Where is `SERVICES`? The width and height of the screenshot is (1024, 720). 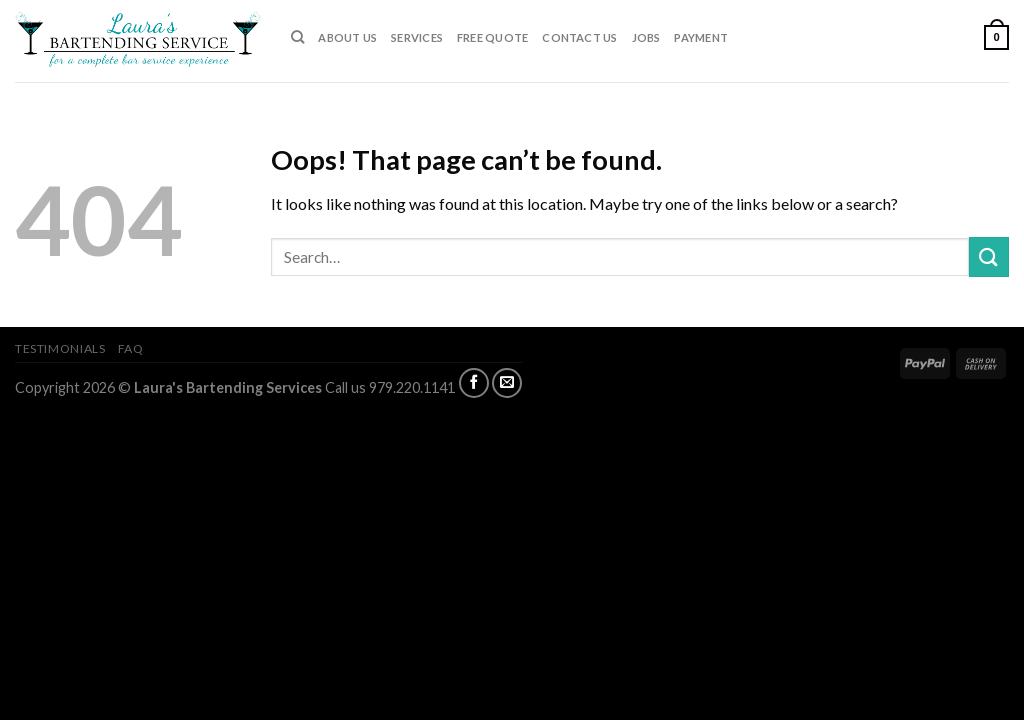
SERVICES is located at coordinates (417, 37).